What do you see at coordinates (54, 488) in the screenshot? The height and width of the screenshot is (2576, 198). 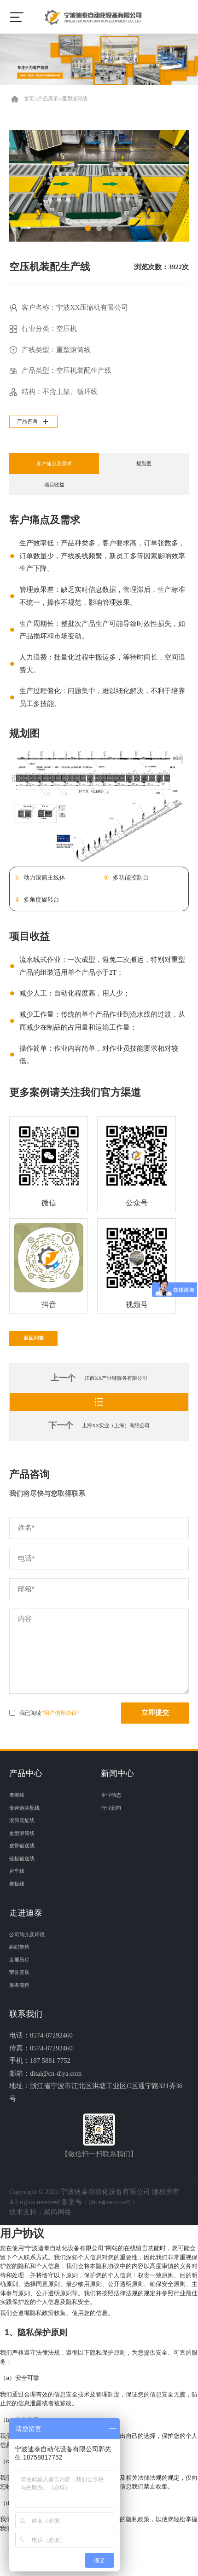 I see `项目收益` at bounding box center [54, 488].